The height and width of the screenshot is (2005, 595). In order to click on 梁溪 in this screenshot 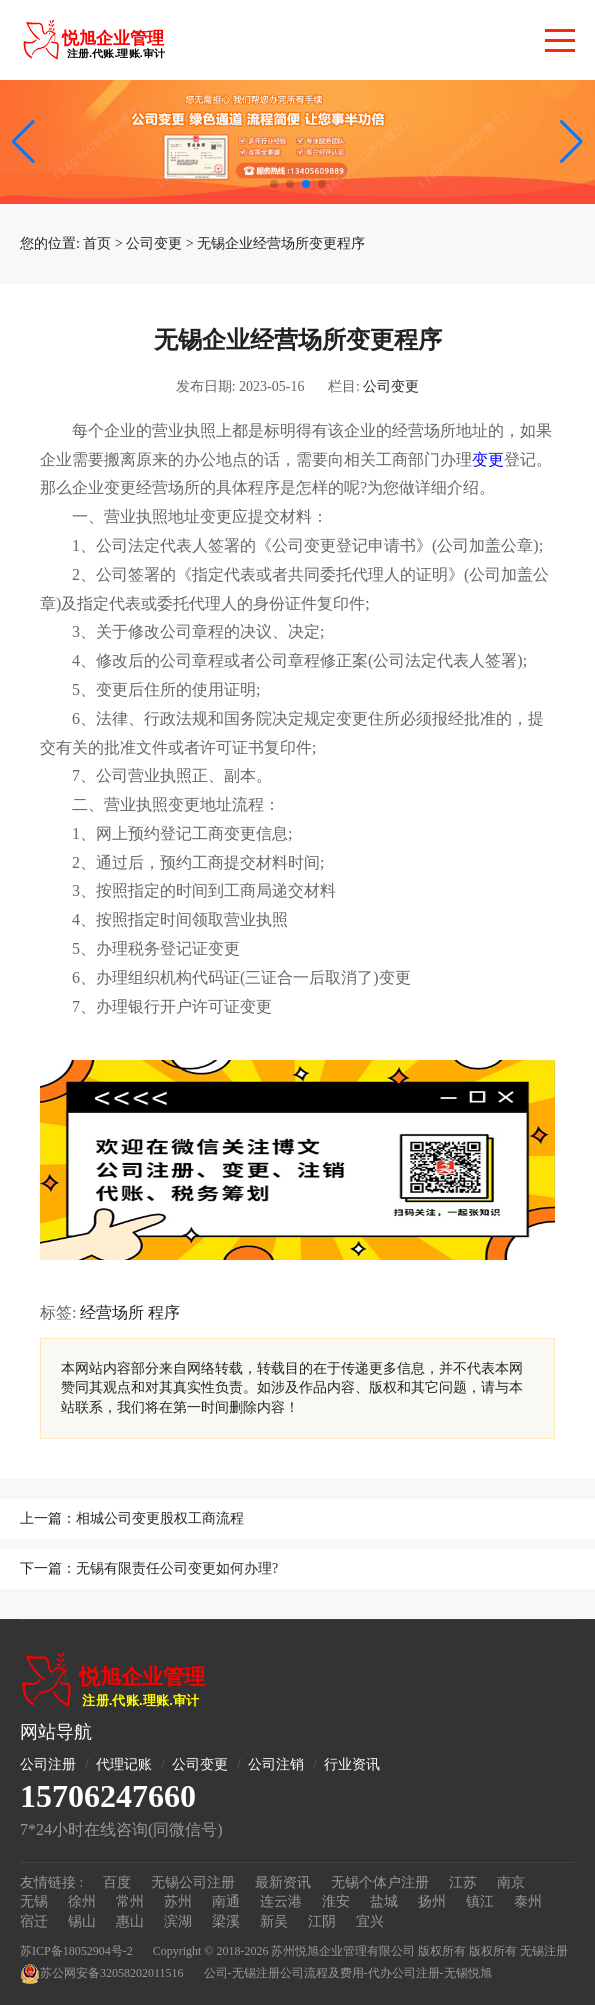, I will do `click(226, 1921)`.